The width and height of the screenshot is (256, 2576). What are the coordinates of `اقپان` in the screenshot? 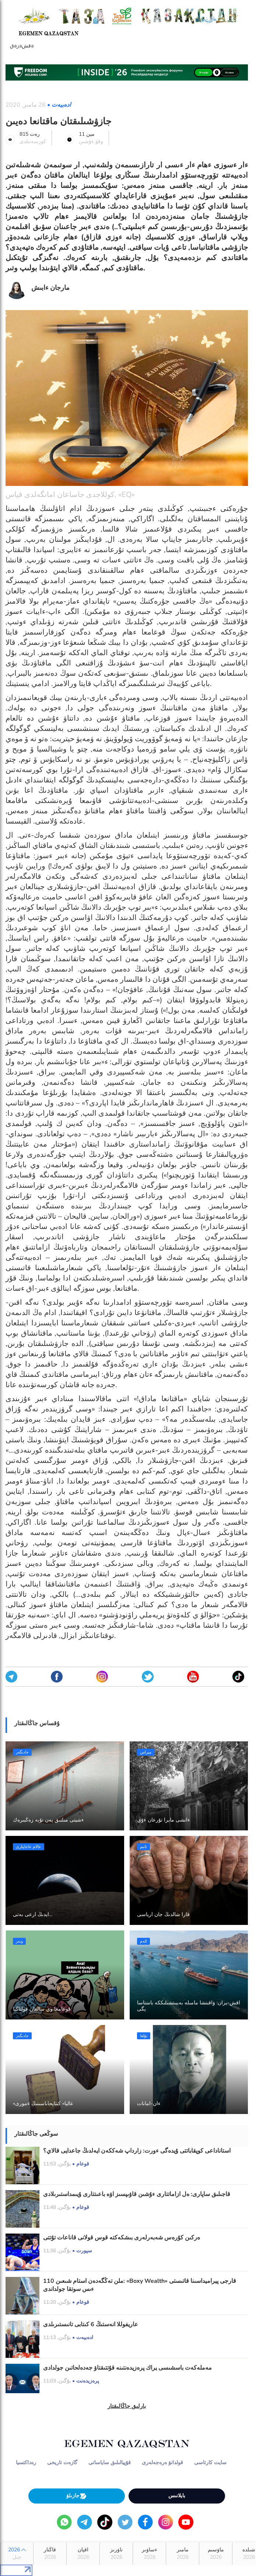 It's located at (83, 2553).